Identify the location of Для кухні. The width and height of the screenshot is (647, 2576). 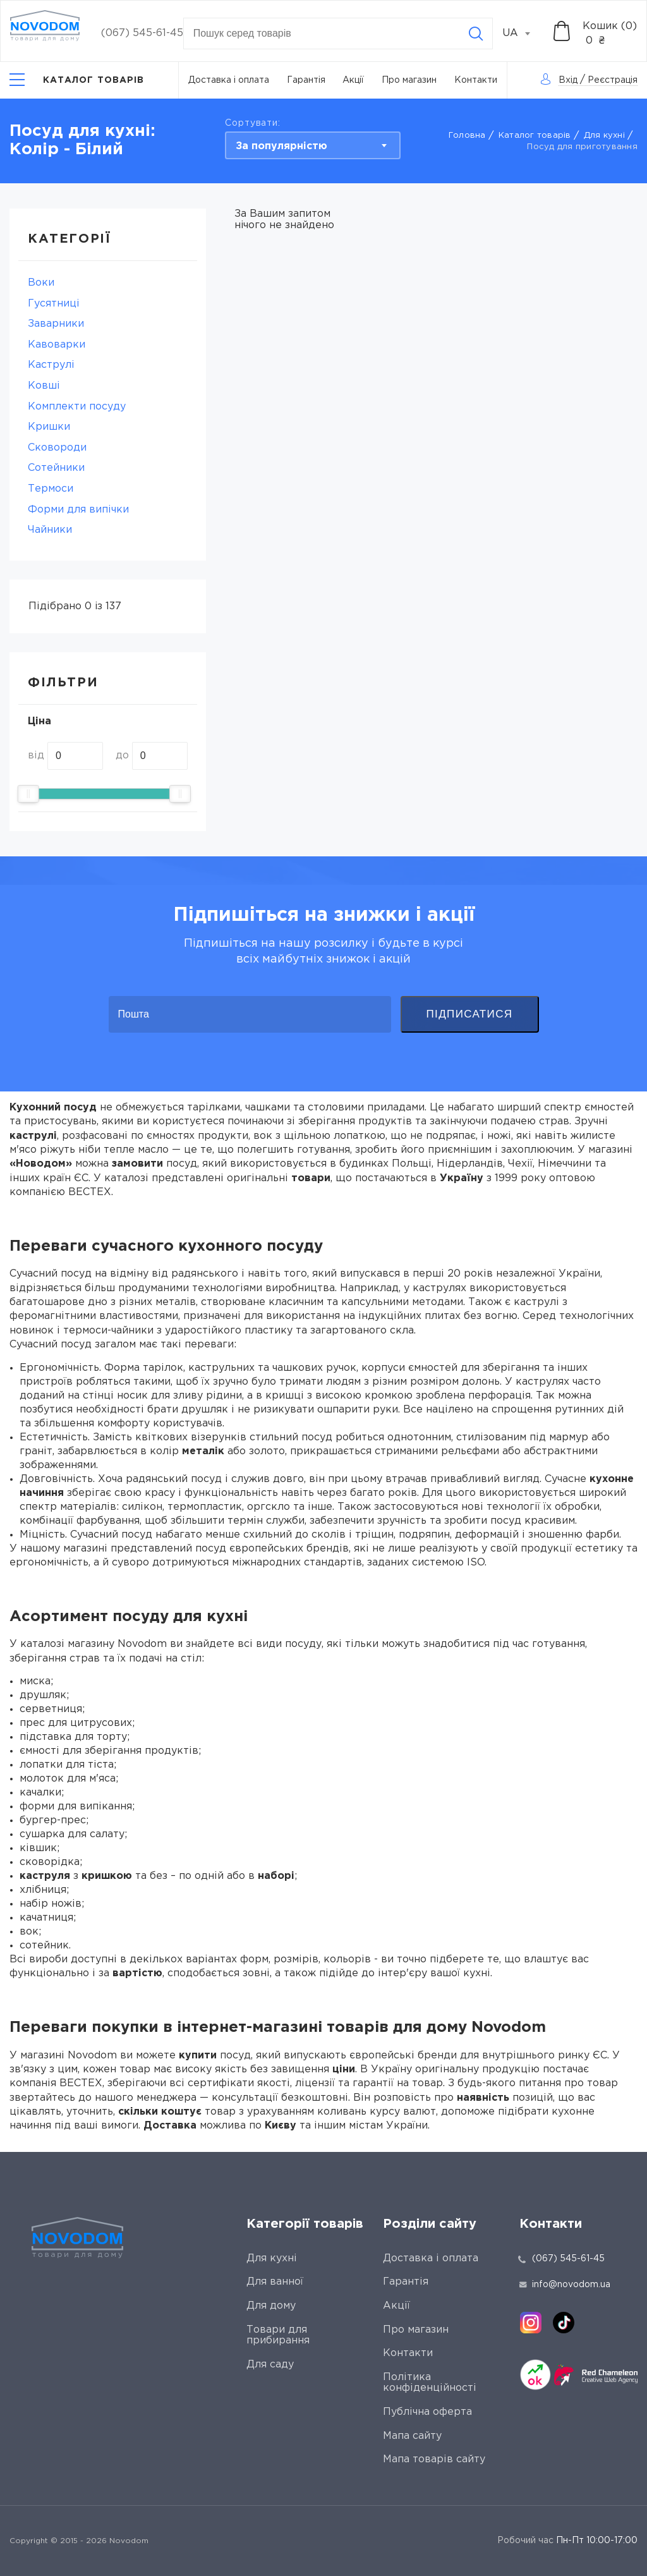
(604, 135).